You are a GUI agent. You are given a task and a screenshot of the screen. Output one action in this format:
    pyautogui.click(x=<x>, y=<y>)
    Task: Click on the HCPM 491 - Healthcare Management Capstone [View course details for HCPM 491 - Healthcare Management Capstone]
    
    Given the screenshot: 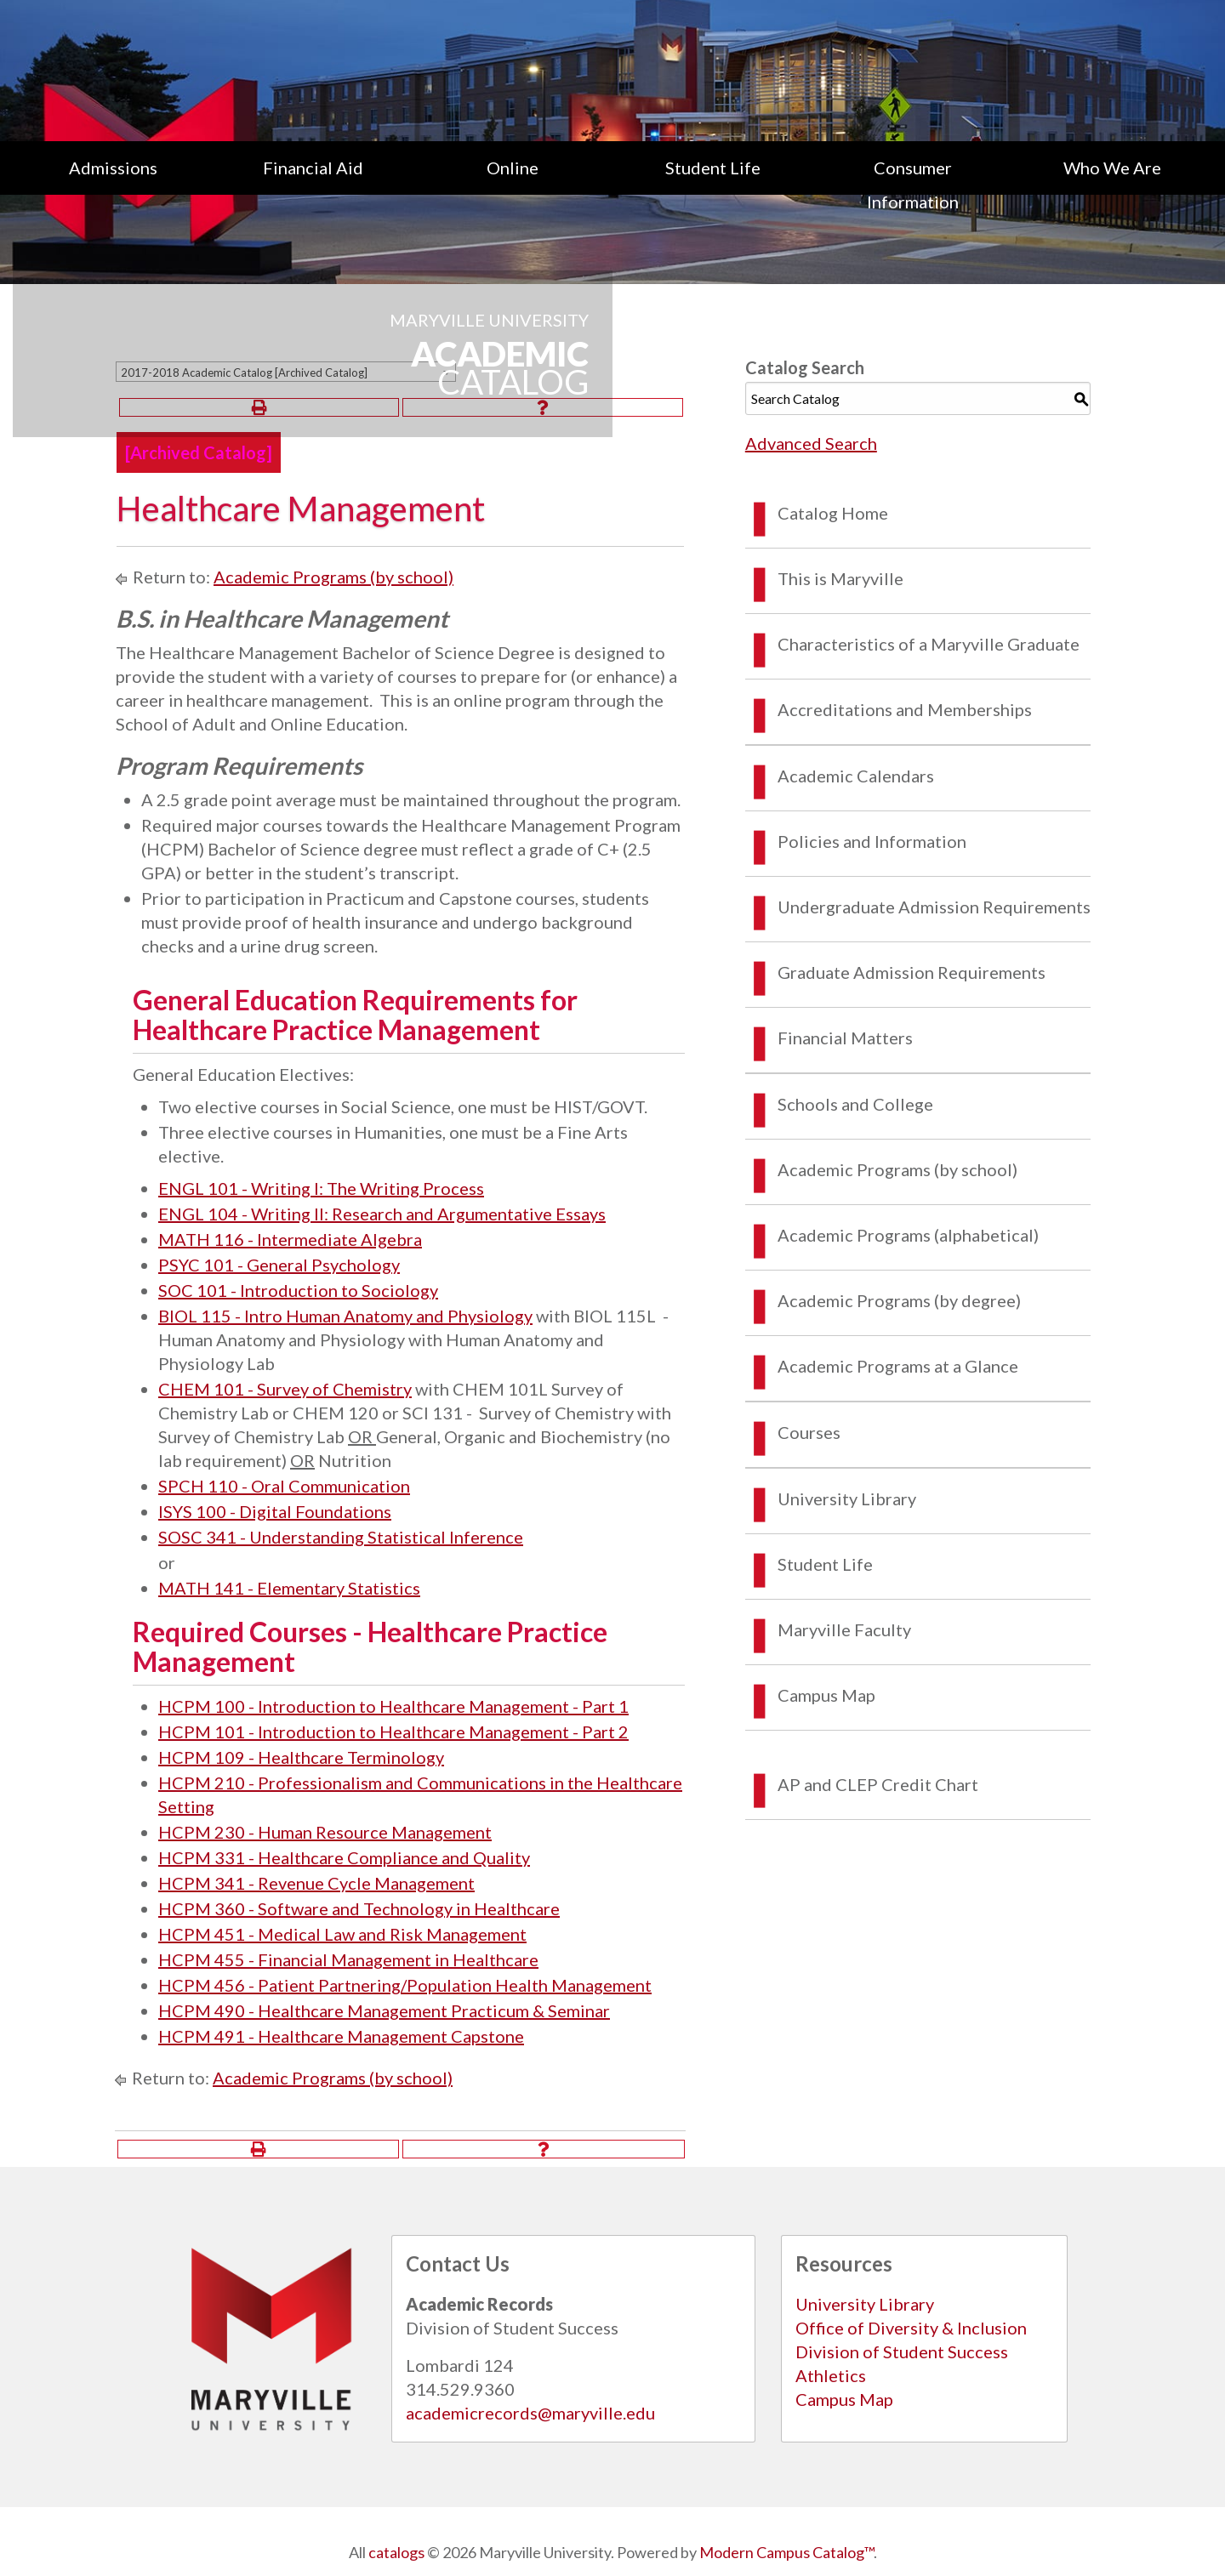 What is the action you would take?
    pyautogui.click(x=341, y=2036)
    